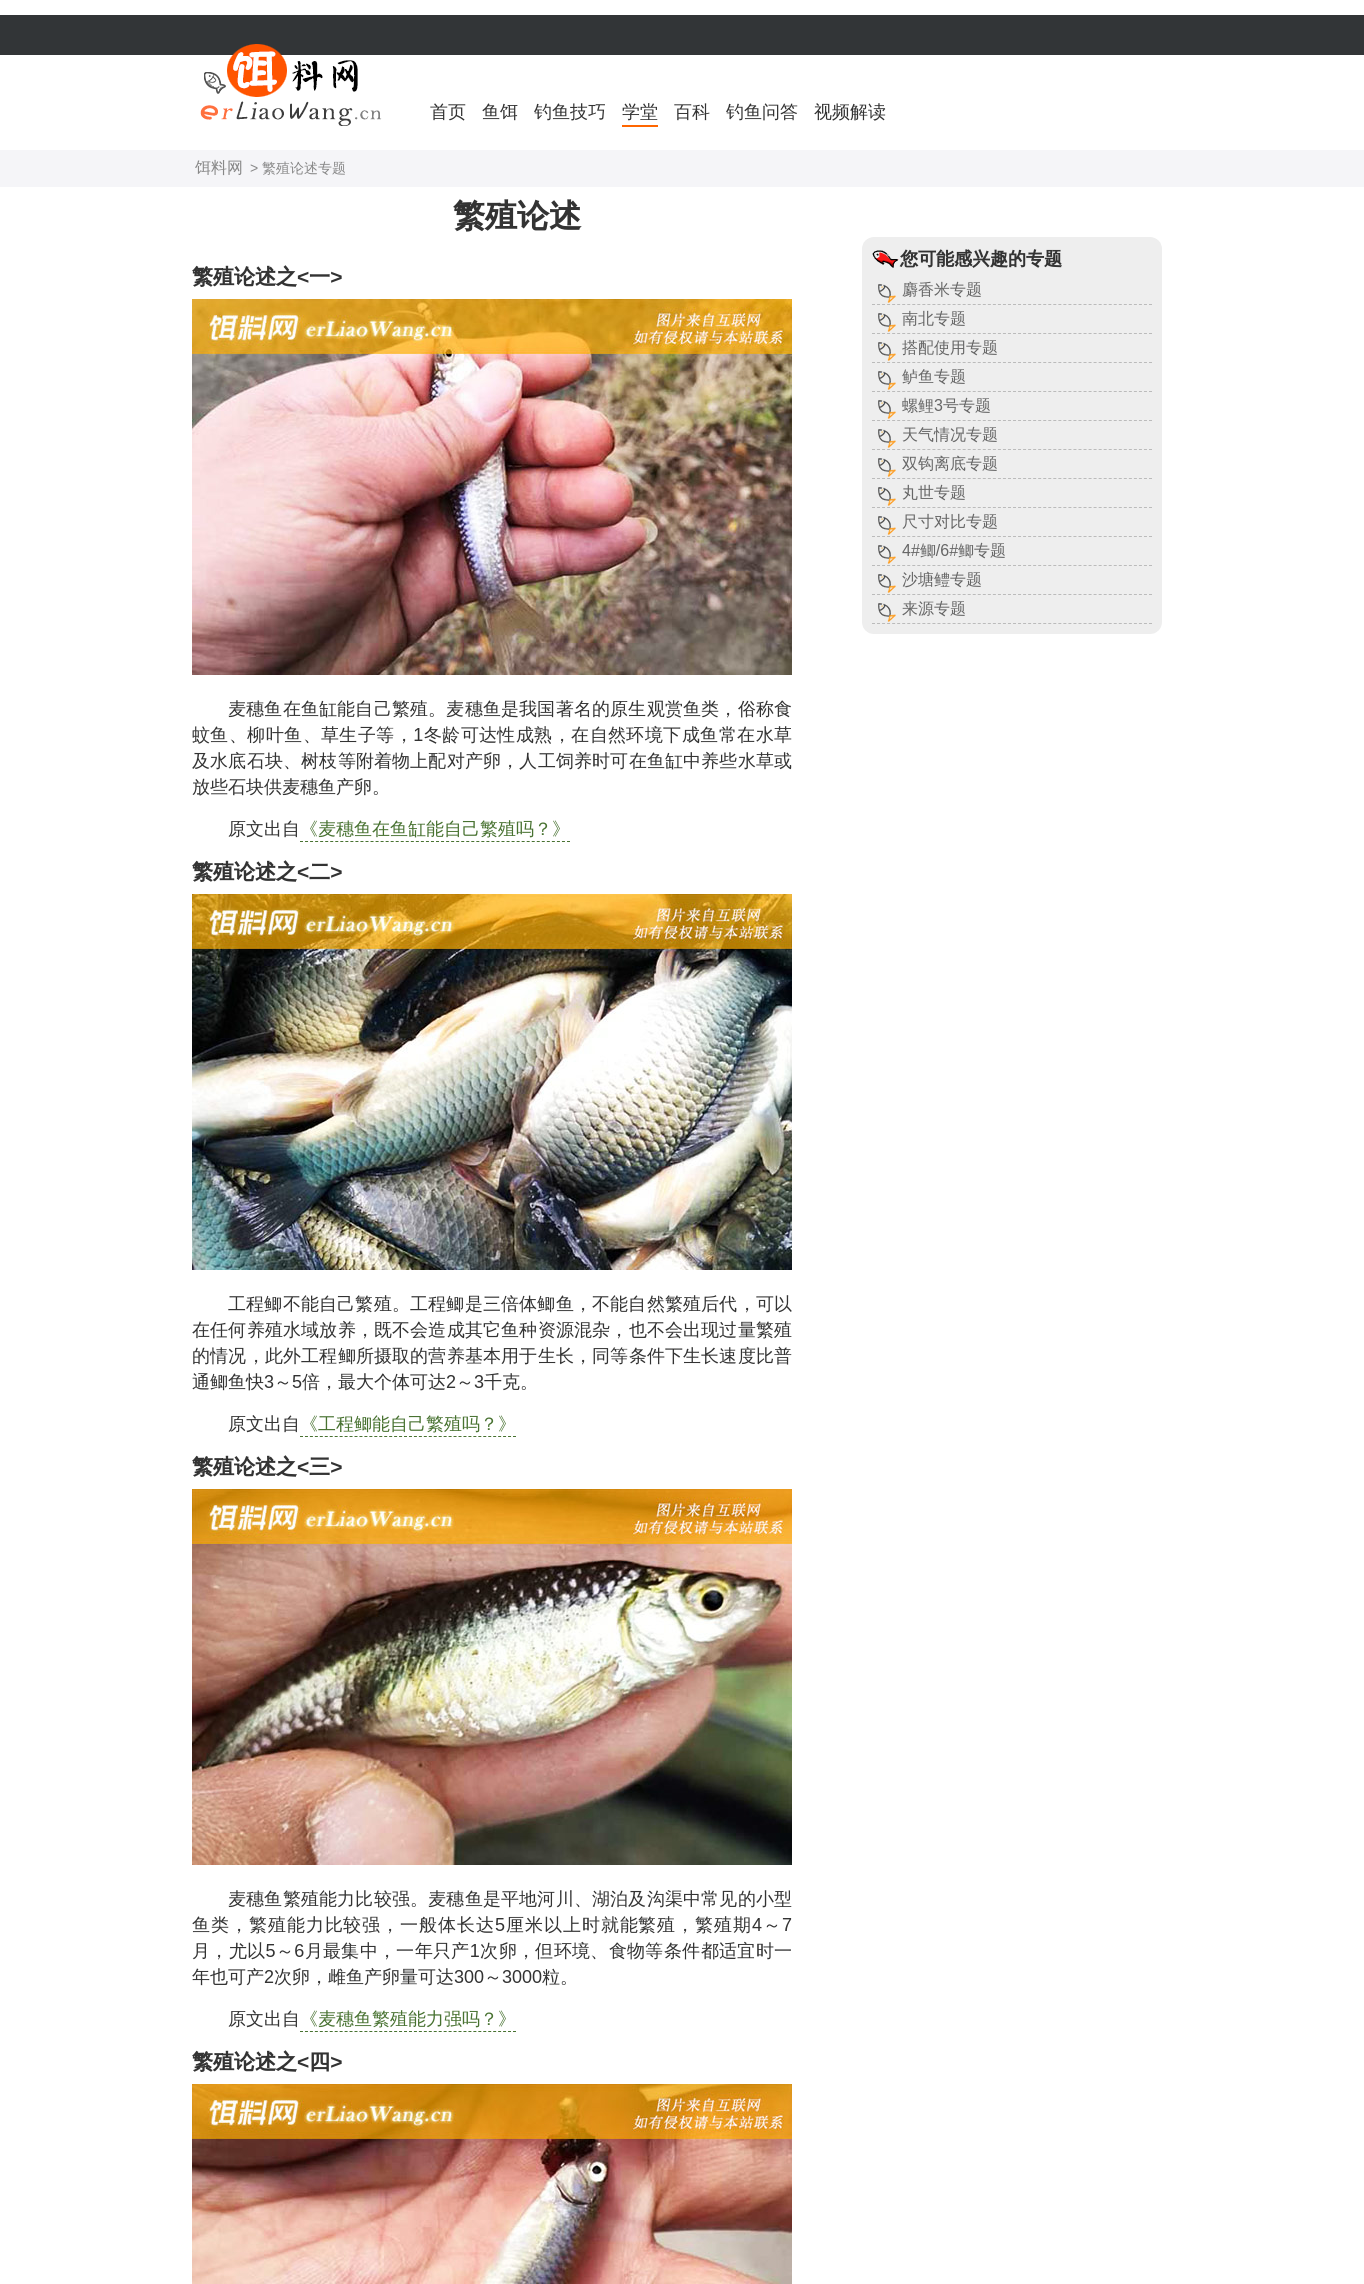 This screenshot has height=2284, width=1364. I want to click on 钓鱼技巧, so click(570, 112).